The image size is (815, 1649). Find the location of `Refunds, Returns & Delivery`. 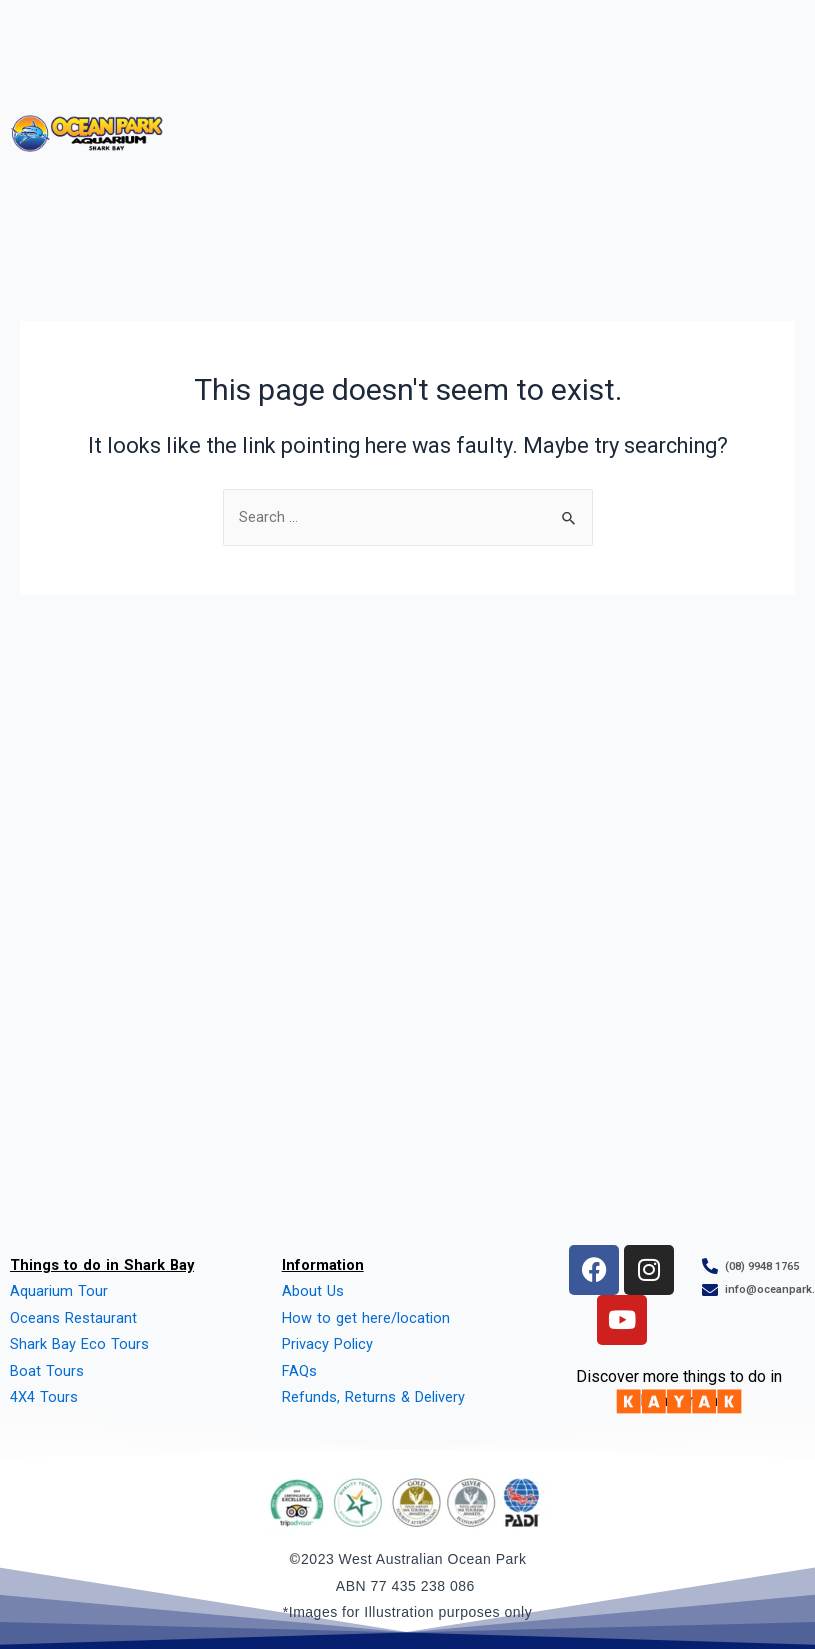

Refunds, Returns & Delivery is located at coordinates (373, 1397).